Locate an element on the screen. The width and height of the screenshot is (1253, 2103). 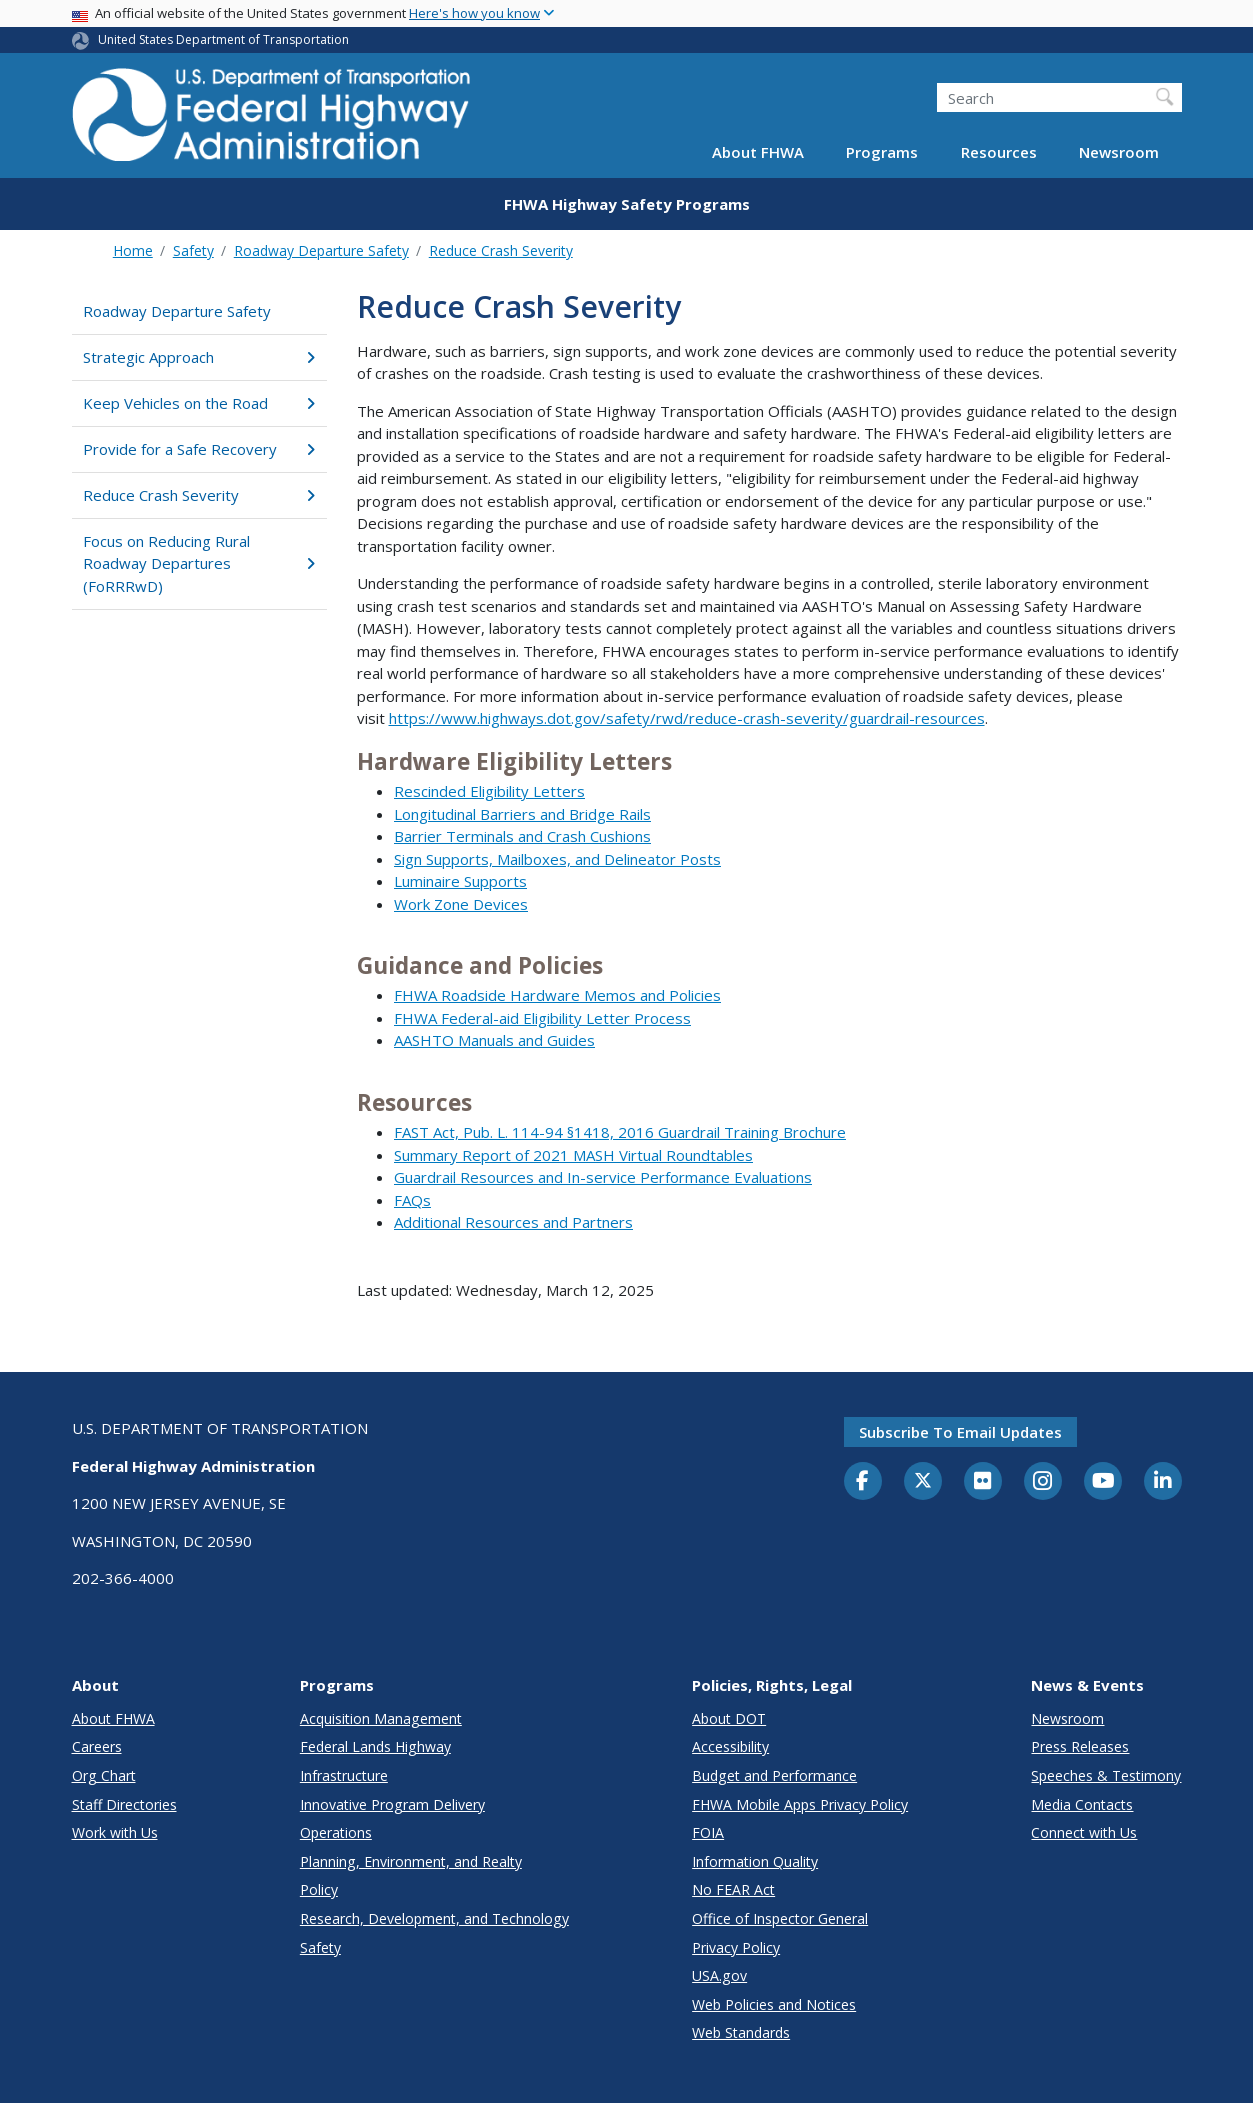
Strategic Approach is located at coordinates (199, 357).